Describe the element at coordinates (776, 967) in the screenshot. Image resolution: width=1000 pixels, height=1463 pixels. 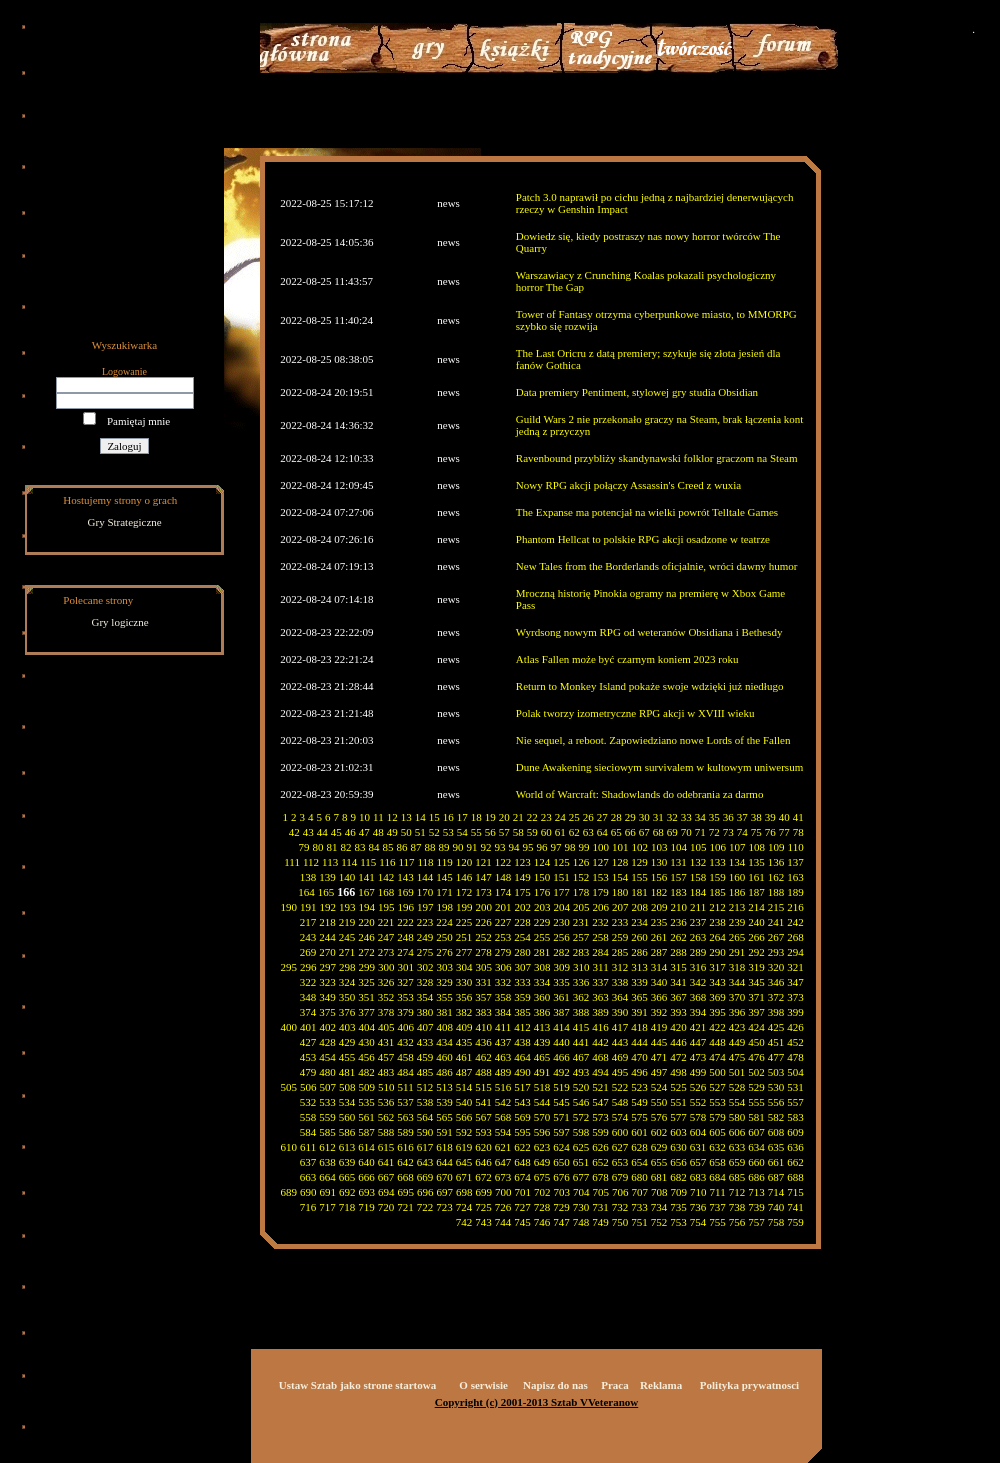
I see `320` at that location.